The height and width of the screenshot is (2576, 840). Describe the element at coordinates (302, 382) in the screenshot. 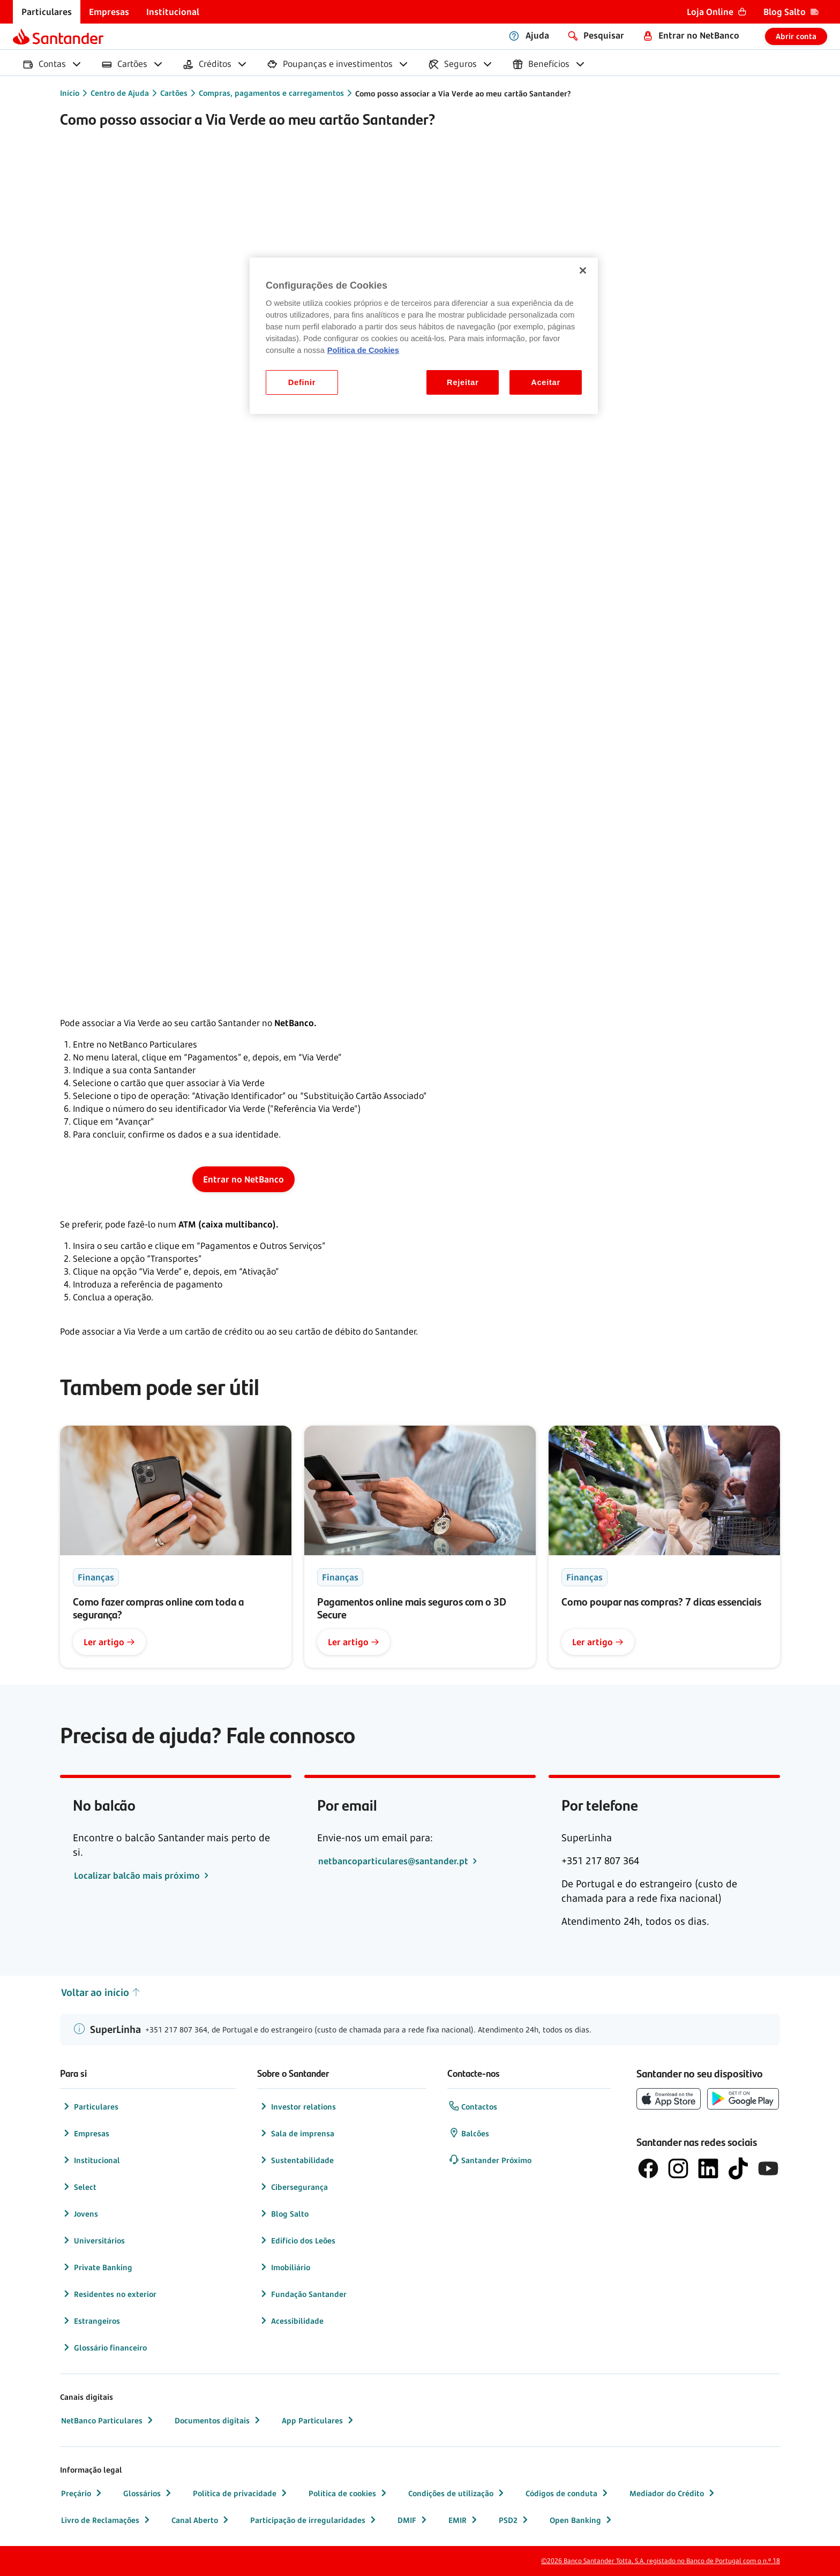

I see `Definir [Definir, Abre a caixa de diálogo do centro de preferências]` at that location.